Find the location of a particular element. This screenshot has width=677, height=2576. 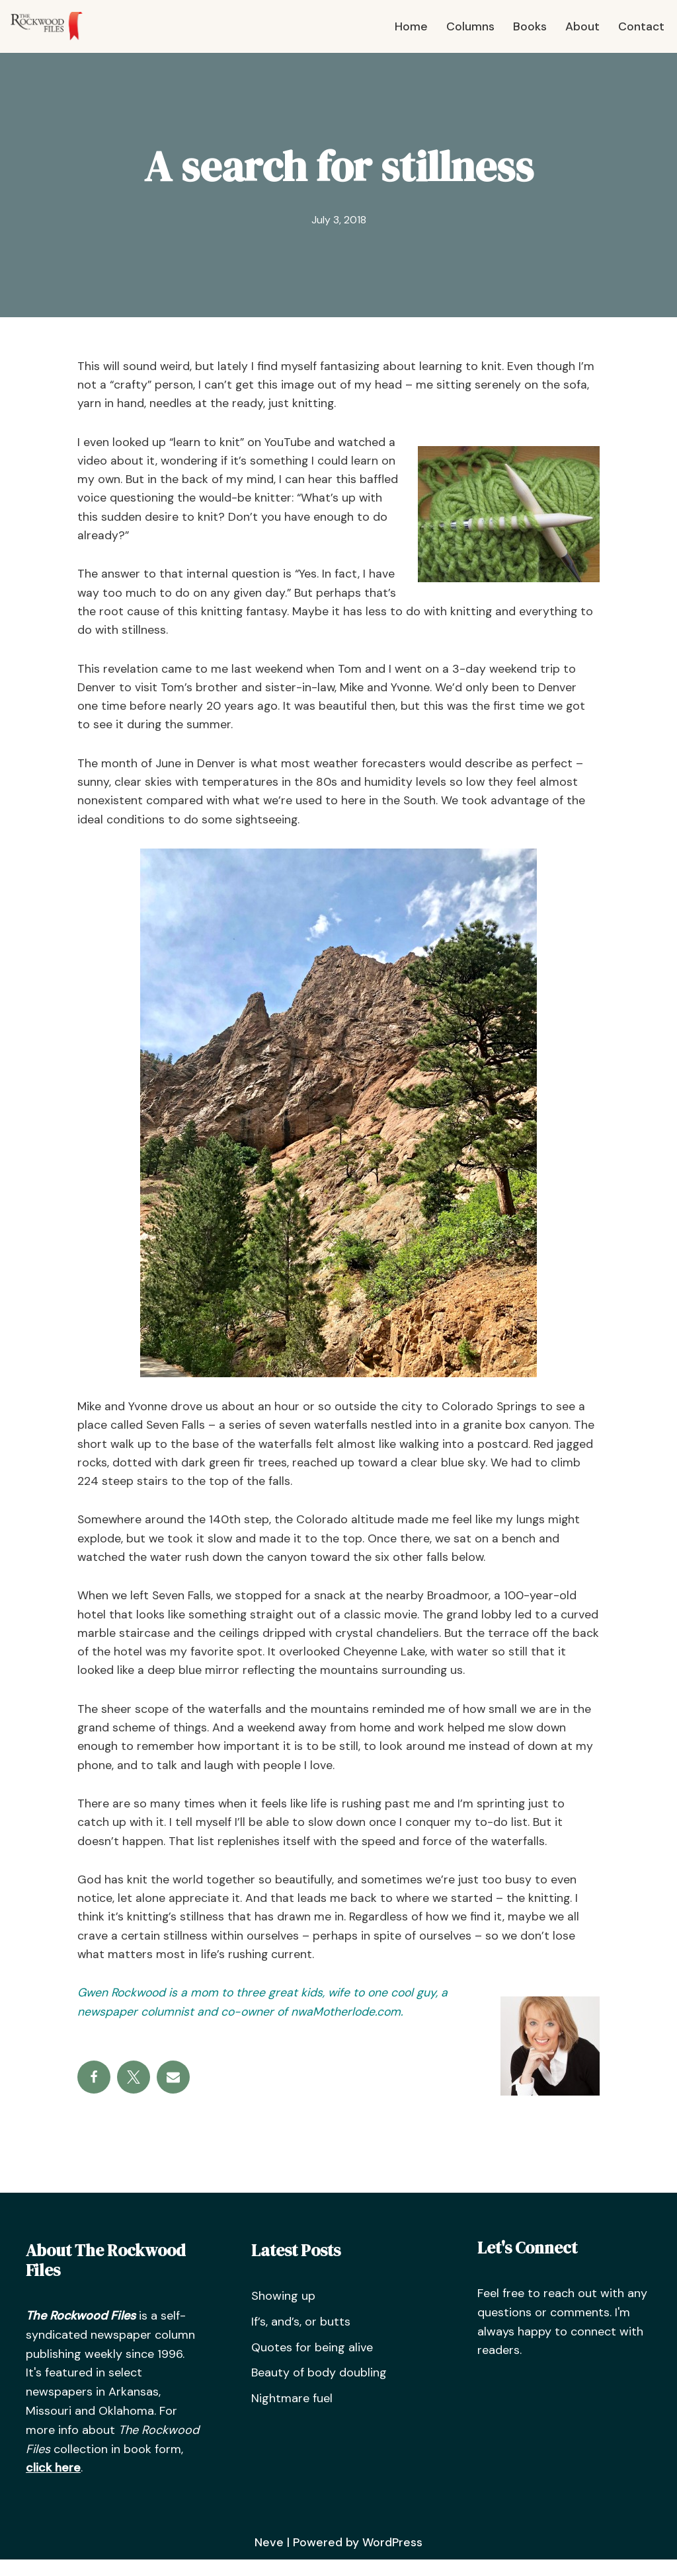

[The Rockwood Files] is located at coordinates (53, 26).